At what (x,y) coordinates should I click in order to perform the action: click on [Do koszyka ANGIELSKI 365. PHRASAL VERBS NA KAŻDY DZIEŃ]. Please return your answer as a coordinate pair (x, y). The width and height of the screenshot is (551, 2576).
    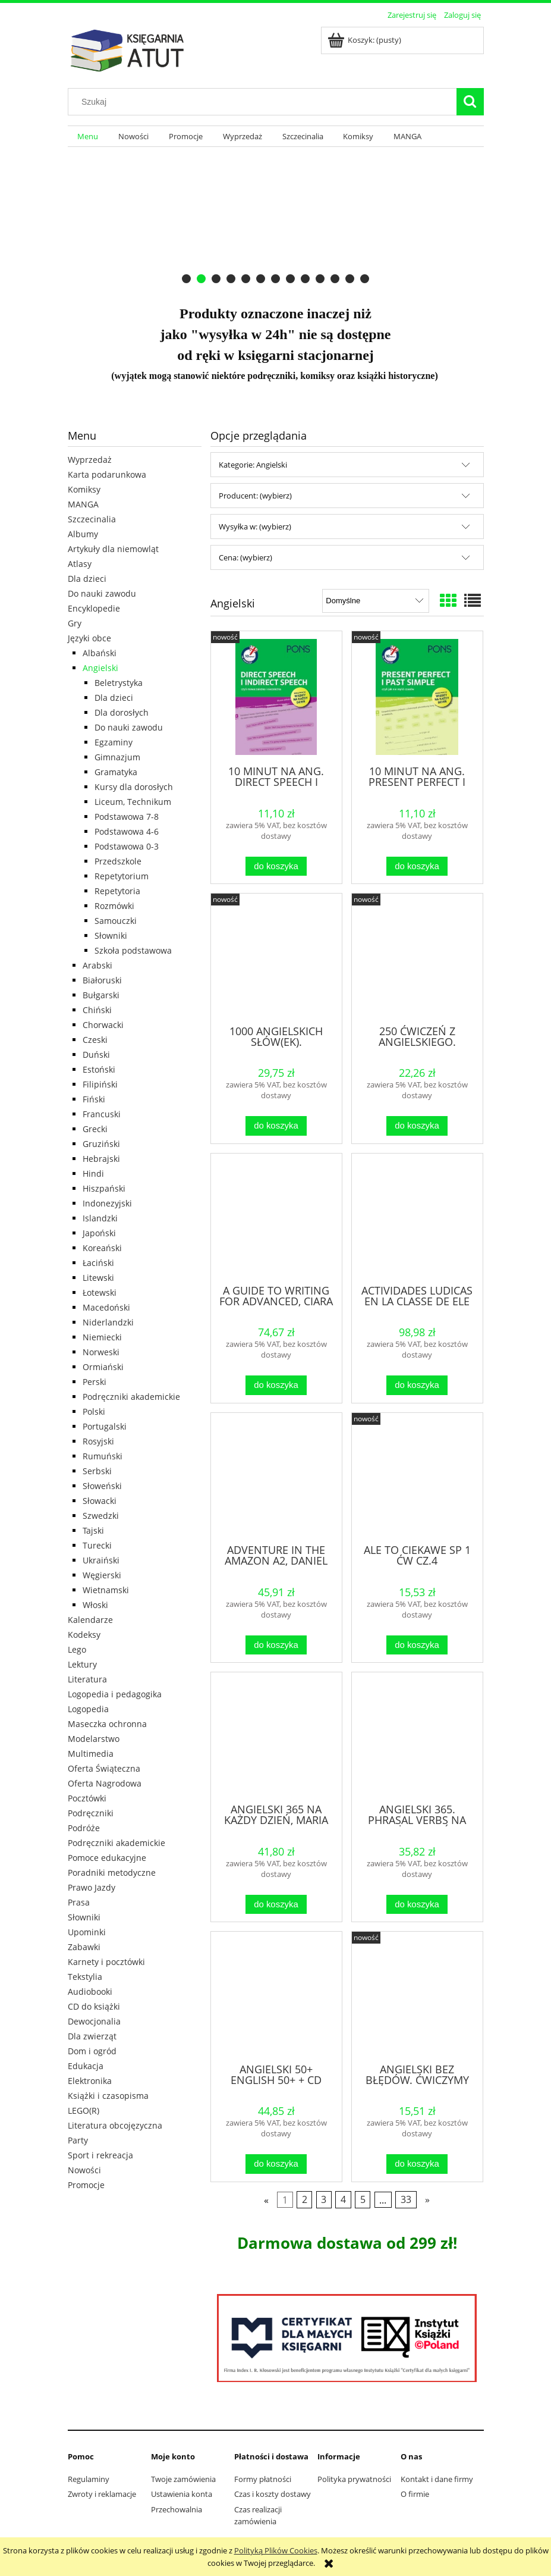
    Looking at the image, I should click on (416, 1904).